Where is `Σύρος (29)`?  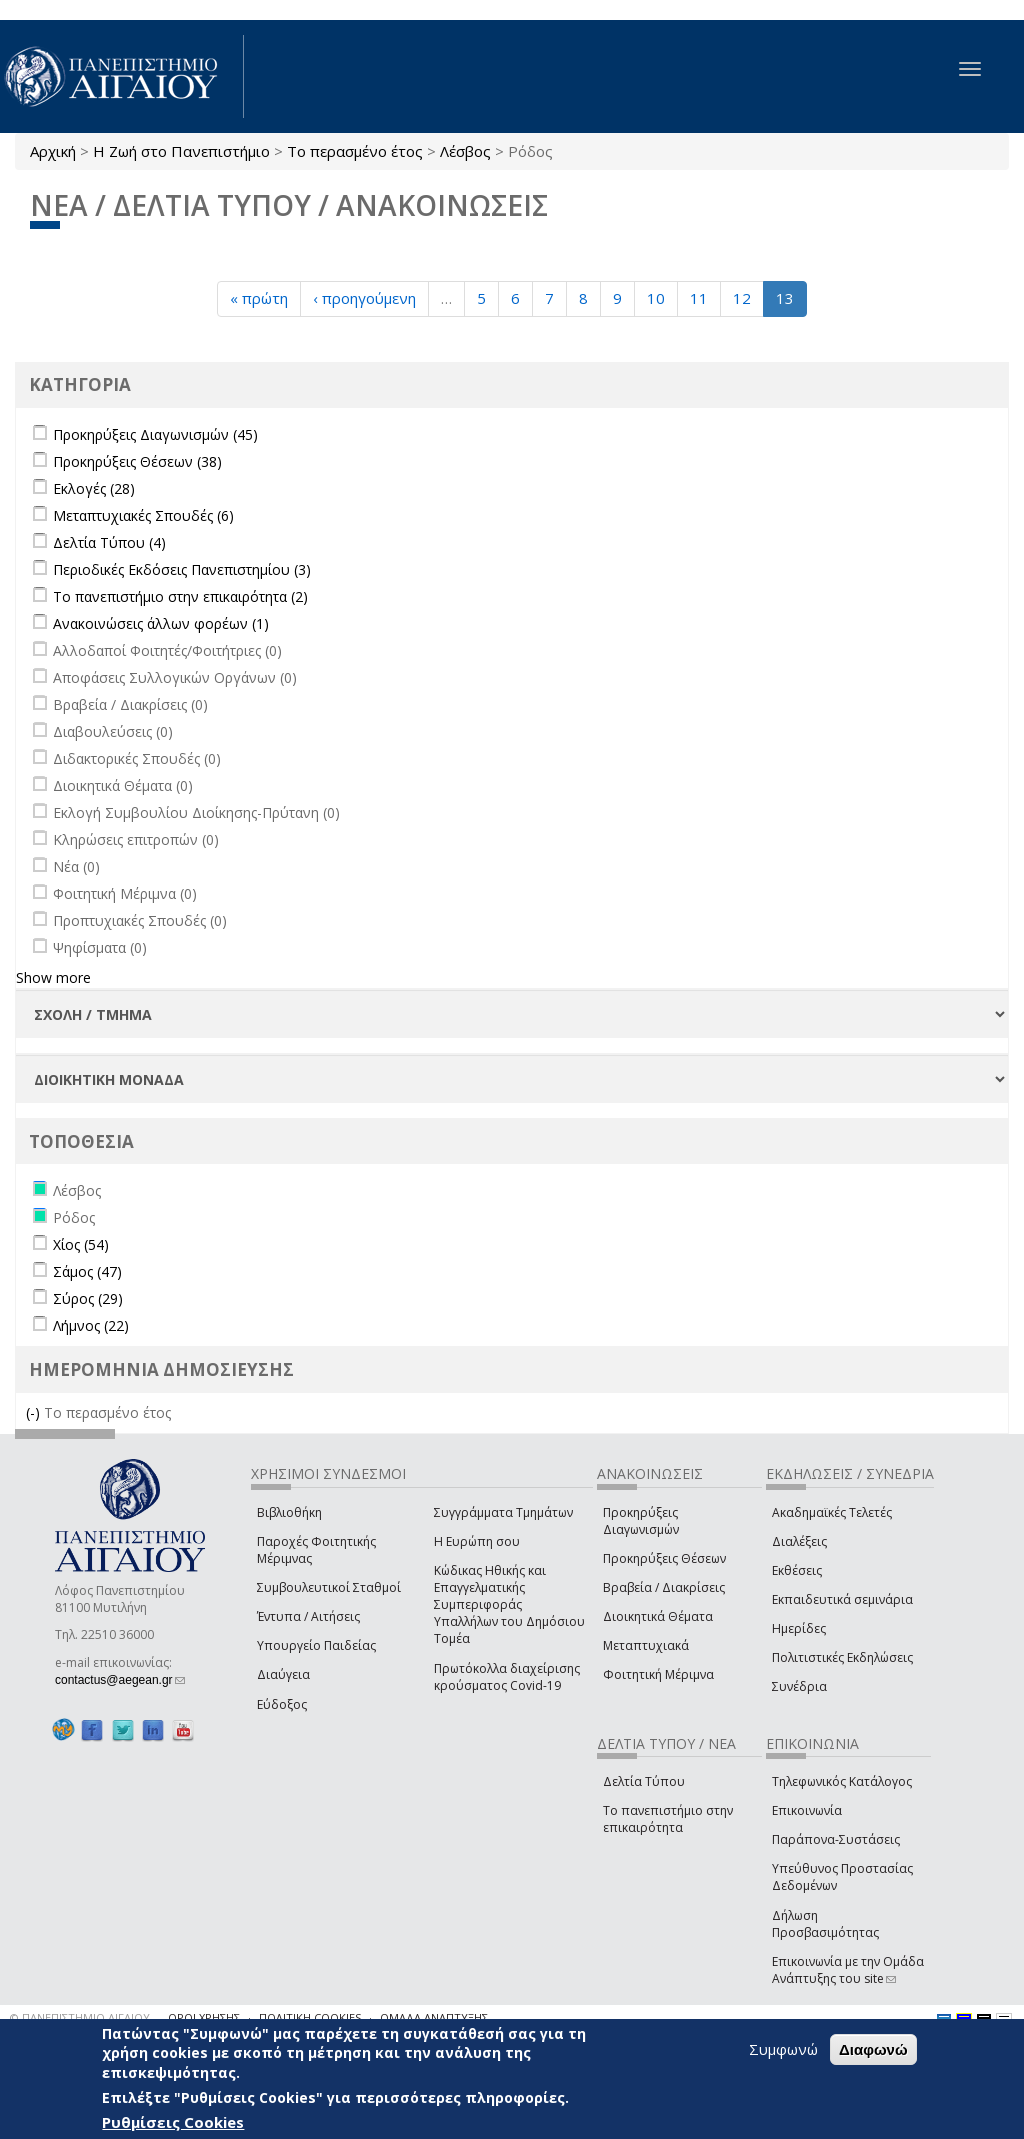
Σύρος (29) is located at coordinates (88, 1298).